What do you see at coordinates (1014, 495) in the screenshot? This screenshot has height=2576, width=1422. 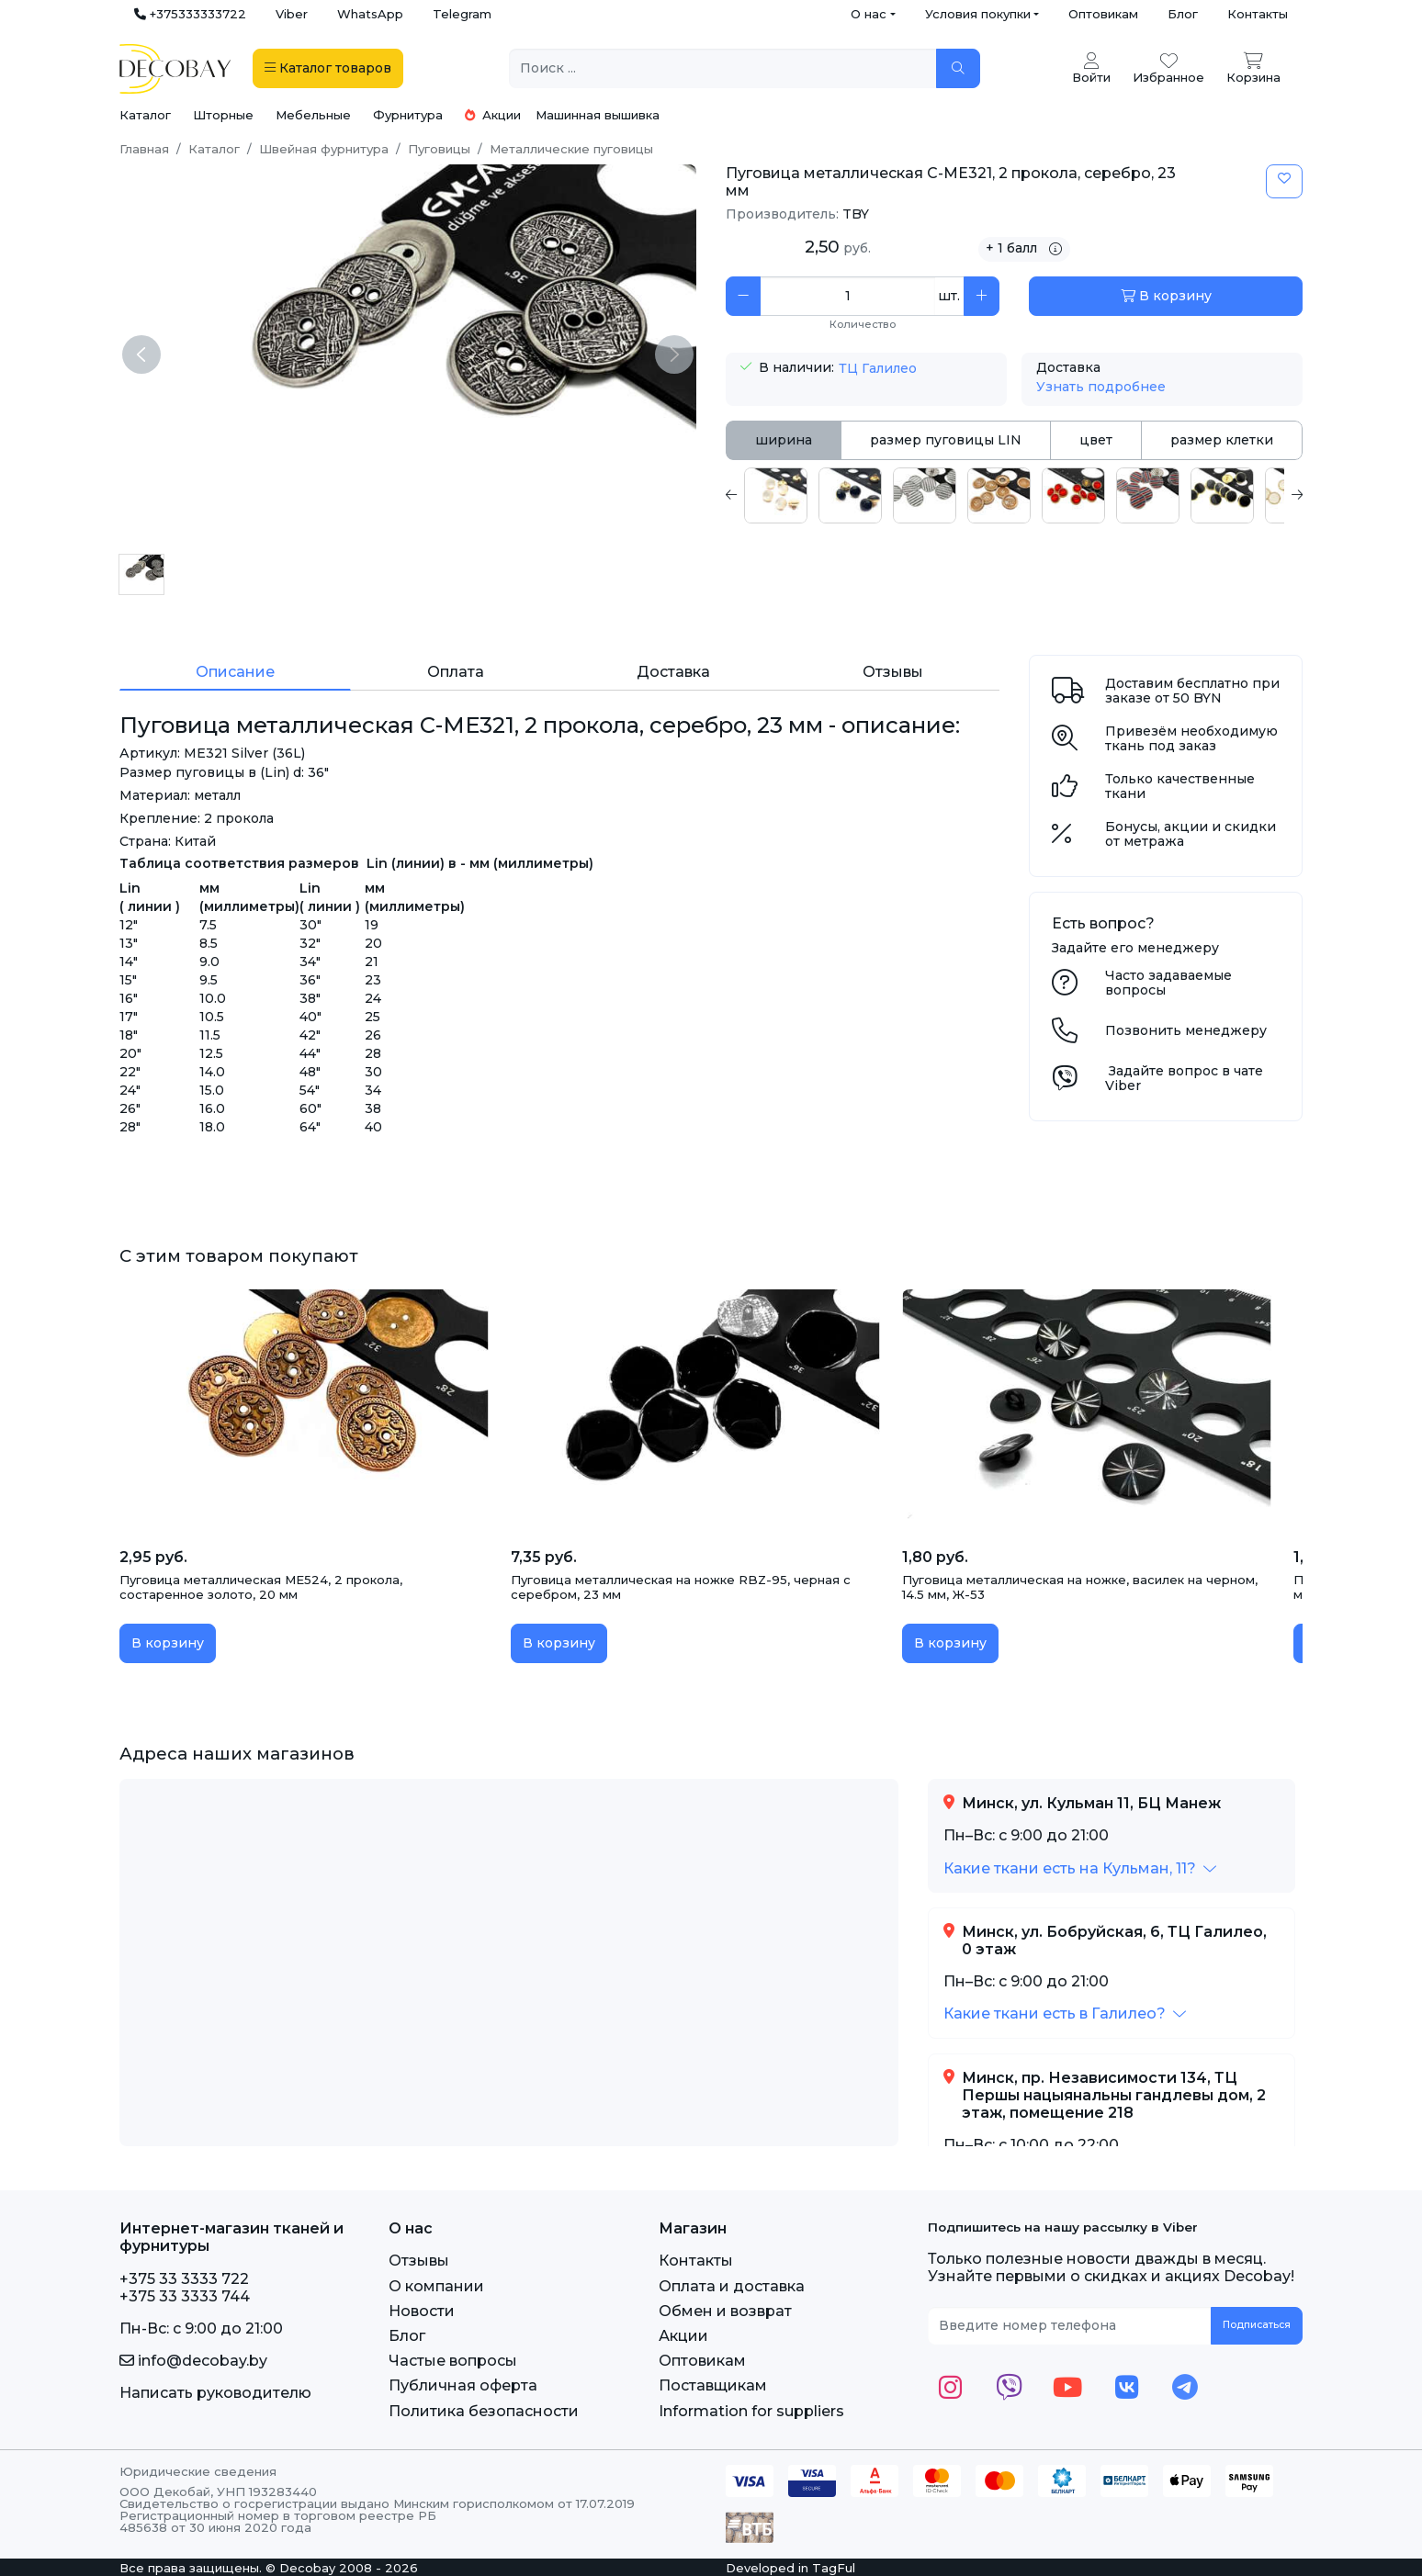 I see `[tabpanel]` at bounding box center [1014, 495].